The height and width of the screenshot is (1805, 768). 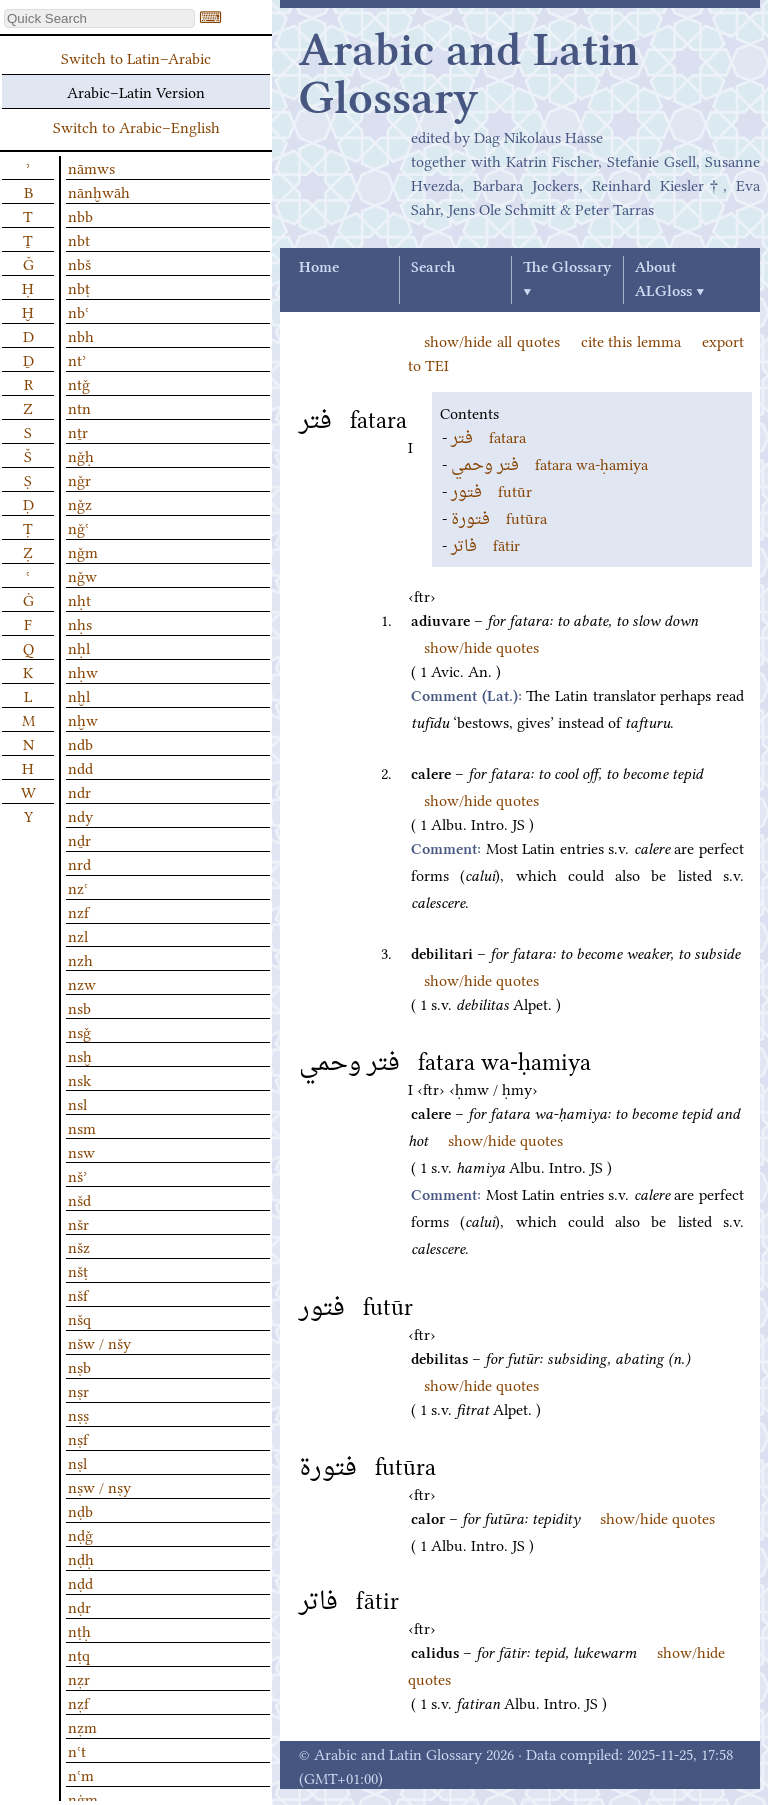 I want to click on nšf, so click(x=78, y=1294).